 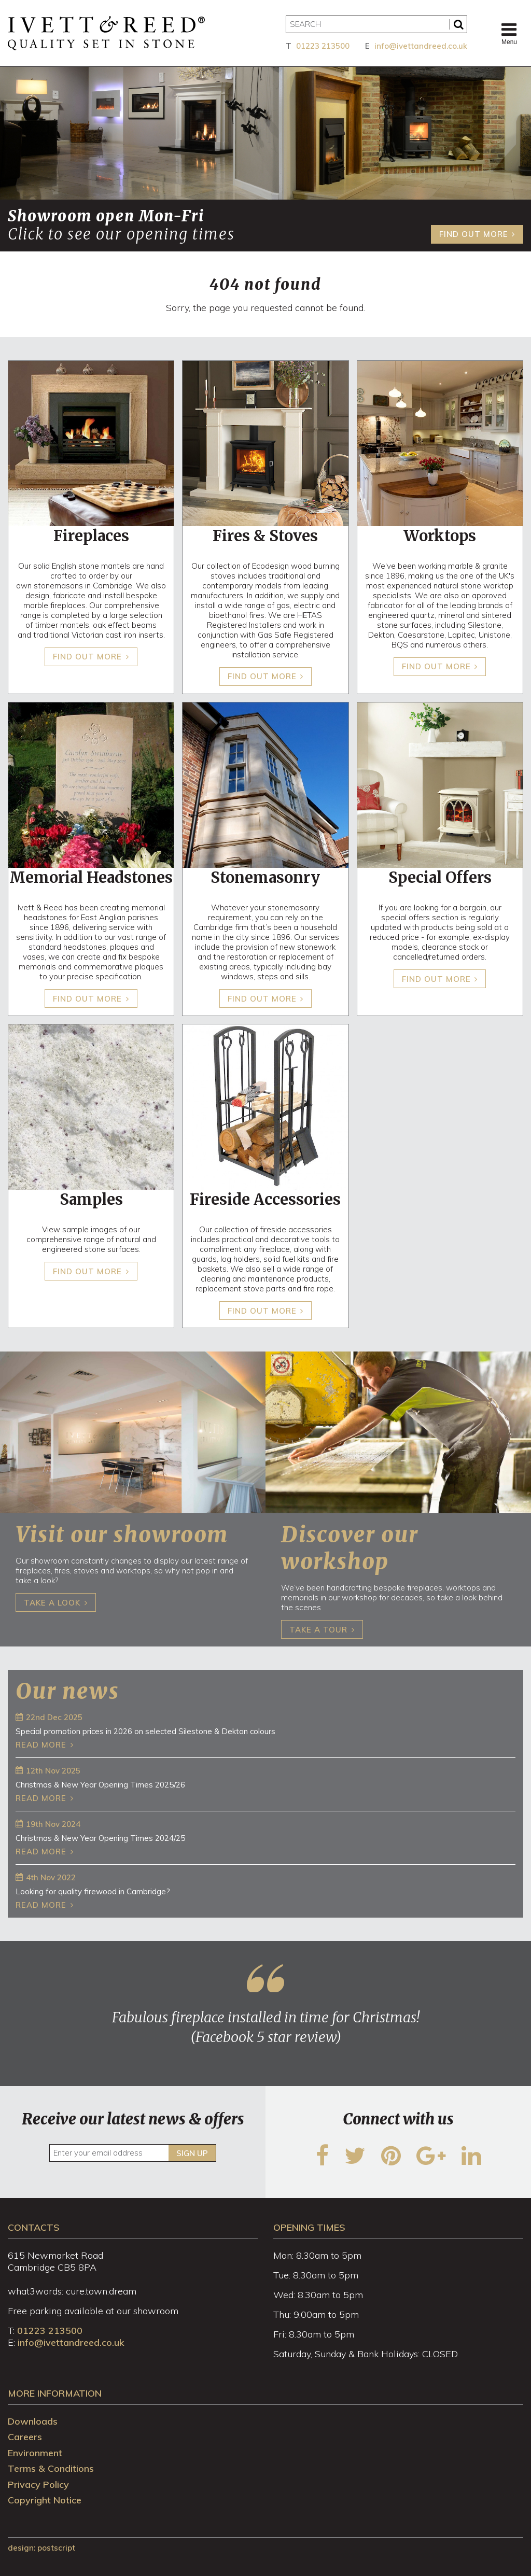 What do you see at coordinates (51, 2468) in the screenshot?
I see `Terms & Conditions` at bounding box center [51, 2468].